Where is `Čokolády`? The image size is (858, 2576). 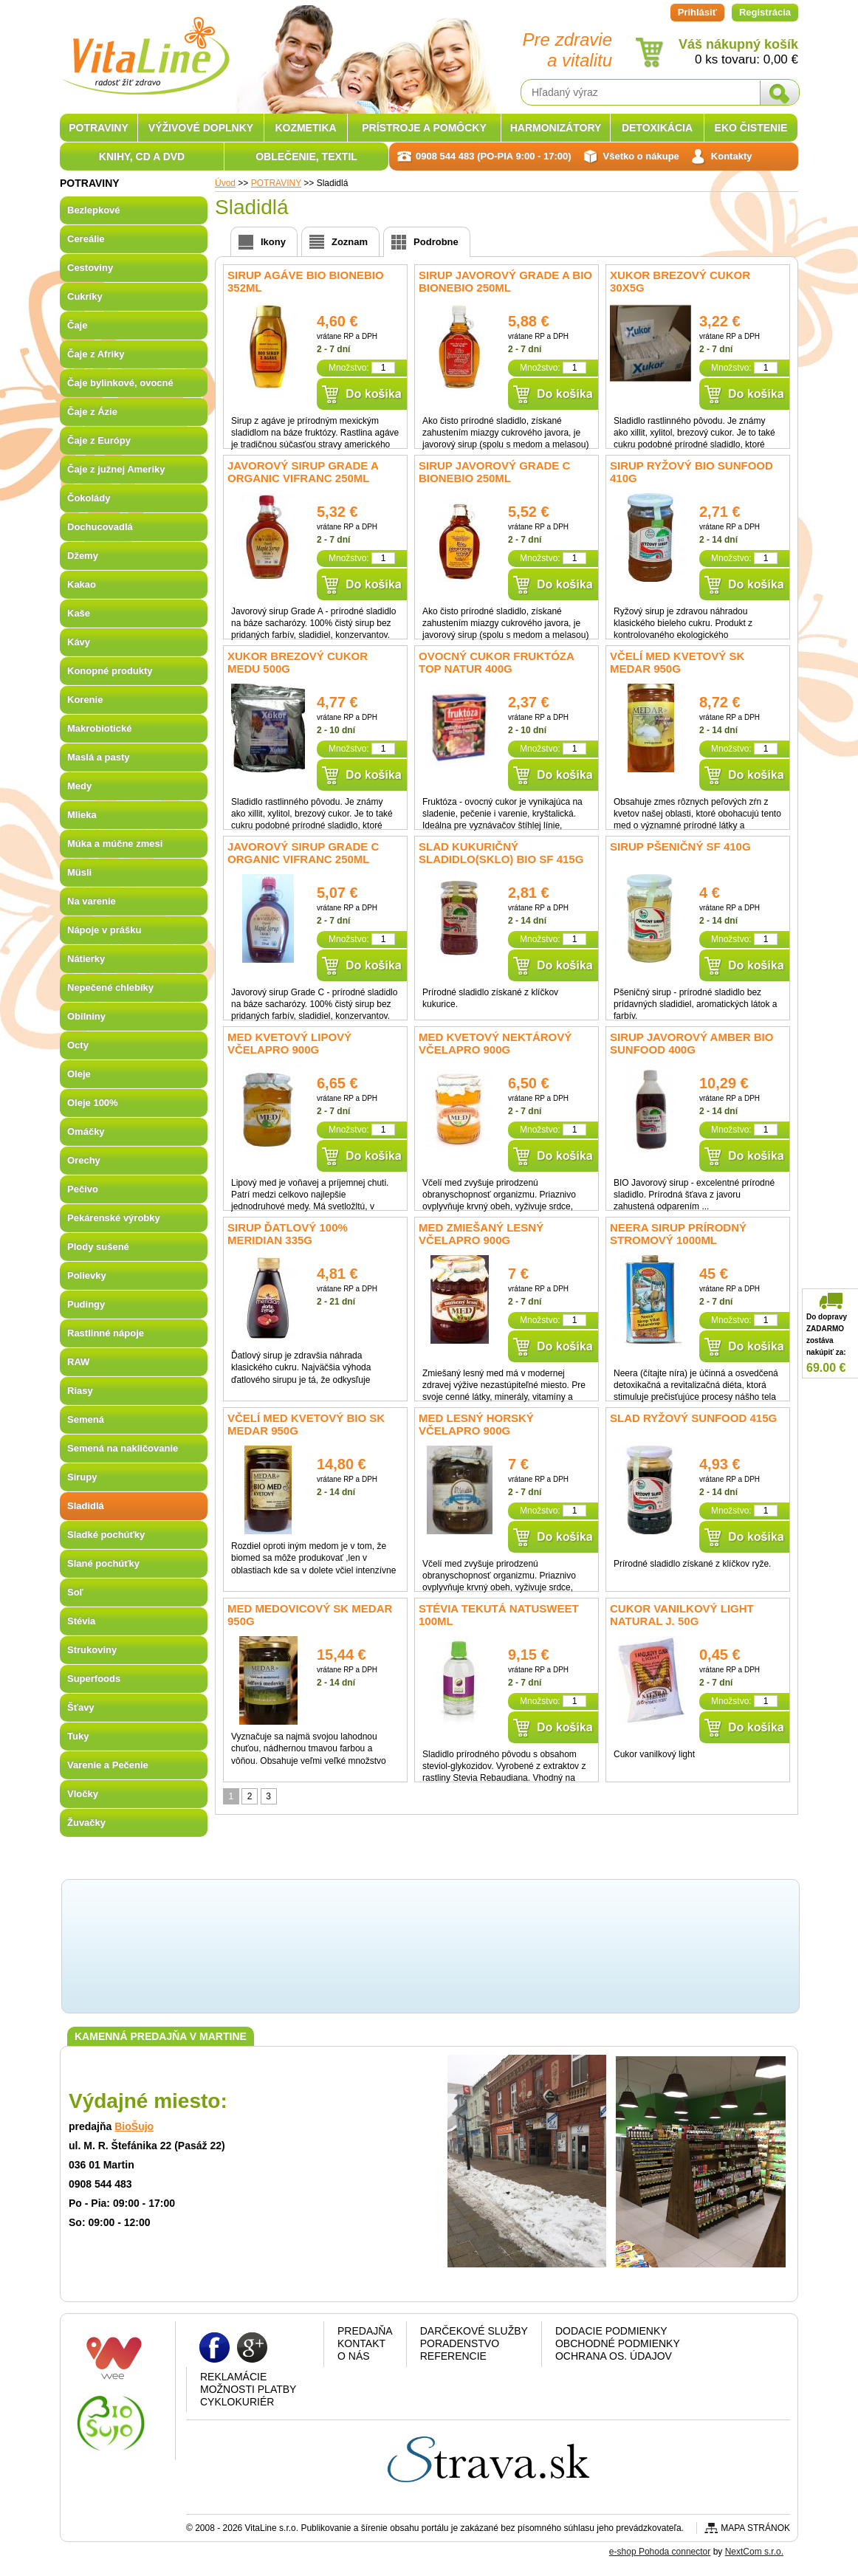
Čokolády is located at coordinates (89, 498).